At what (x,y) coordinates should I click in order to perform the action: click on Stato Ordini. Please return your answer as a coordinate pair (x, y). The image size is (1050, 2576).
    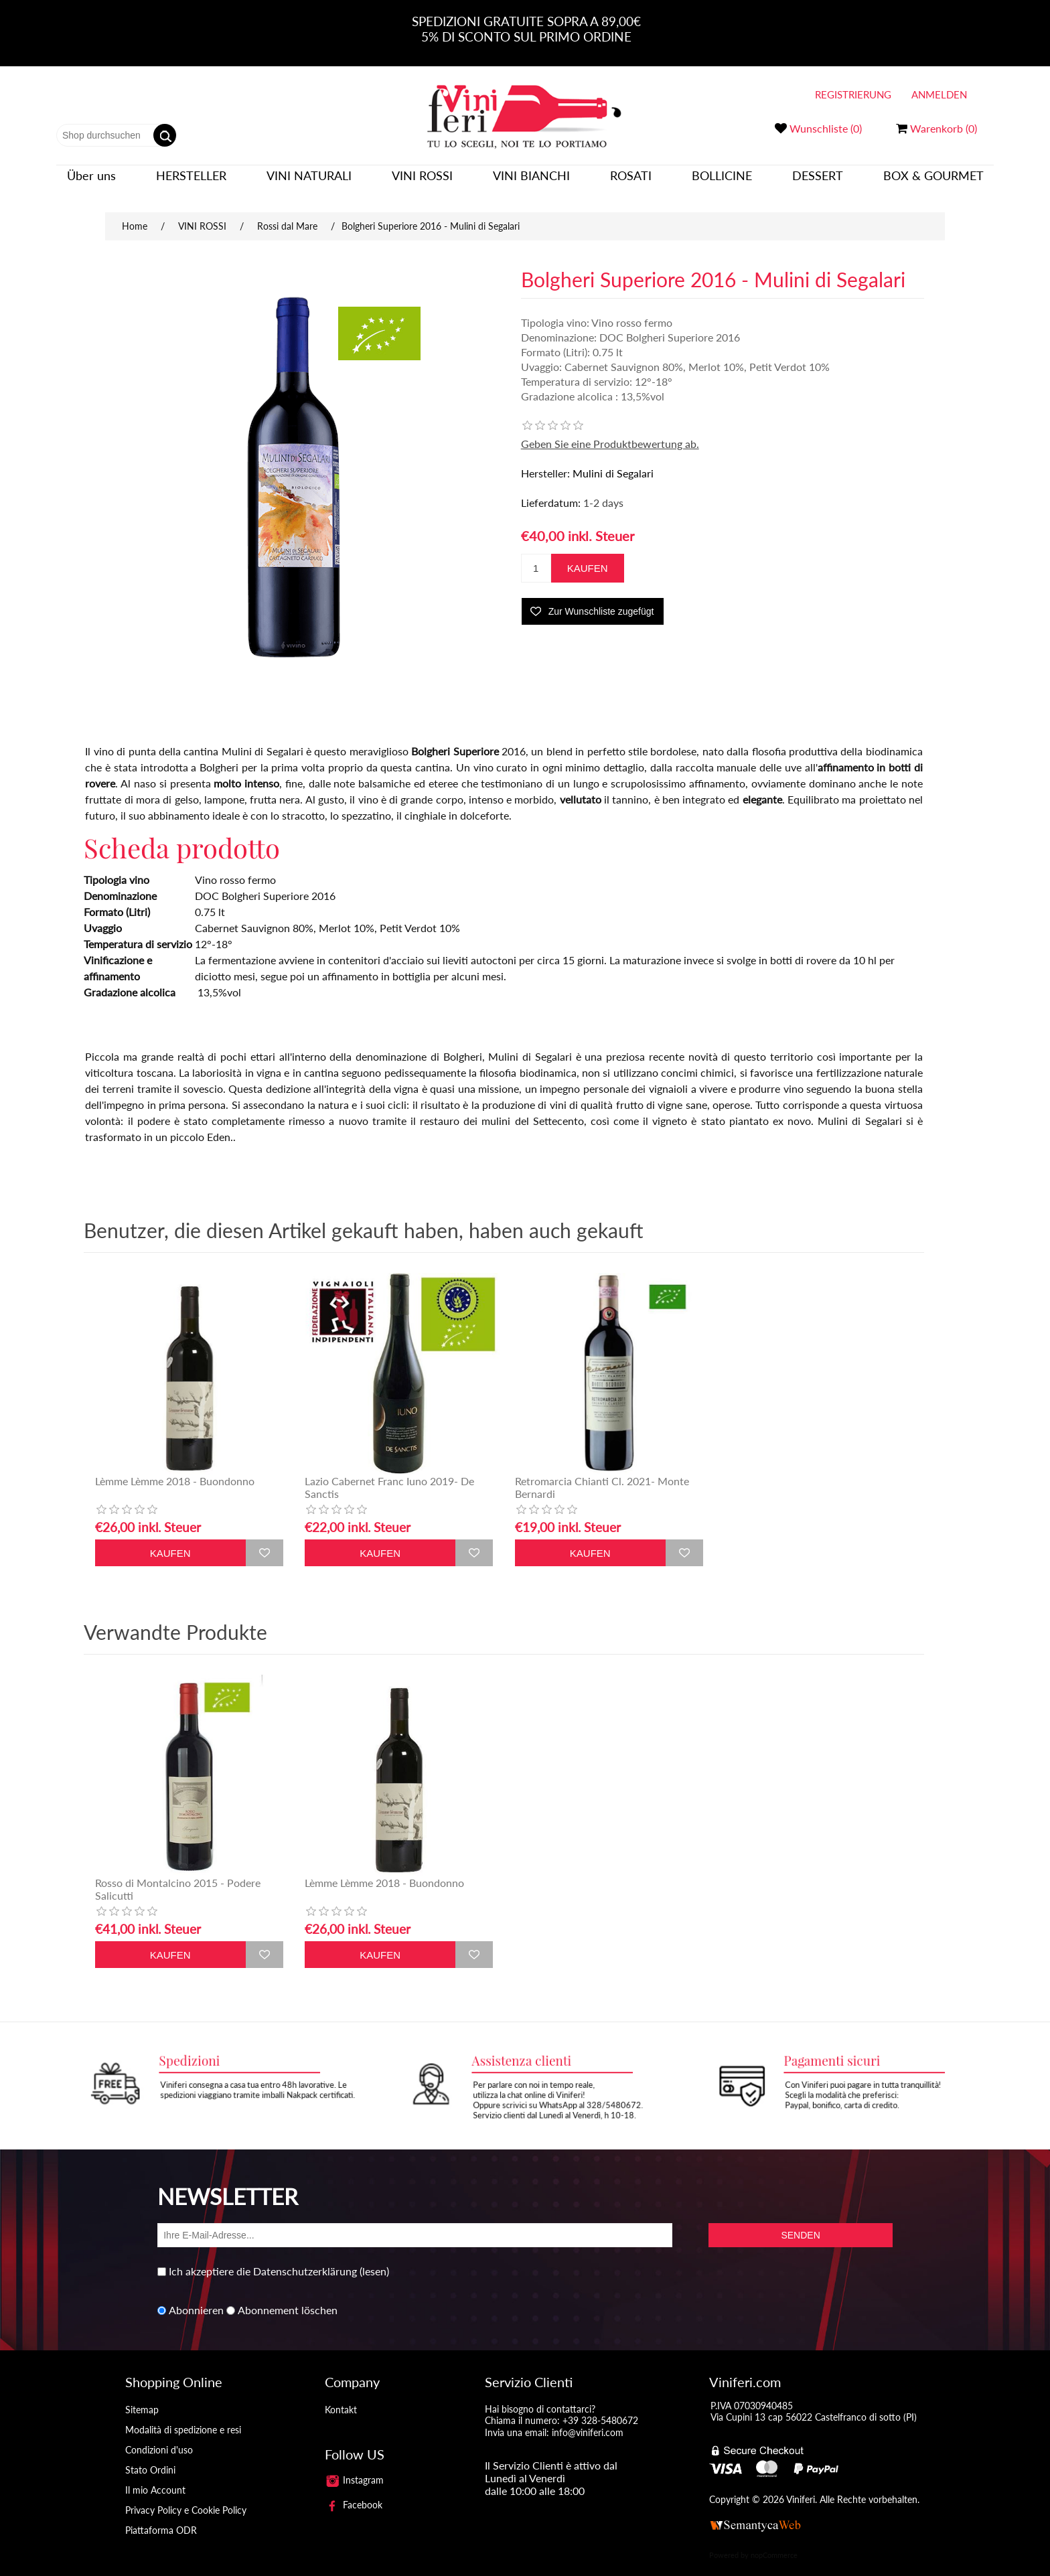
    Looking at the image, I should click on (150, 2456).